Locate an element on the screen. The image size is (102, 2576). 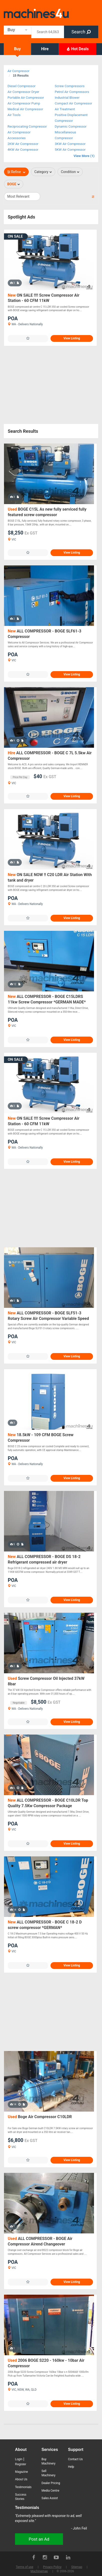
Dynamic Compressor is located at coordinates (70, 126).